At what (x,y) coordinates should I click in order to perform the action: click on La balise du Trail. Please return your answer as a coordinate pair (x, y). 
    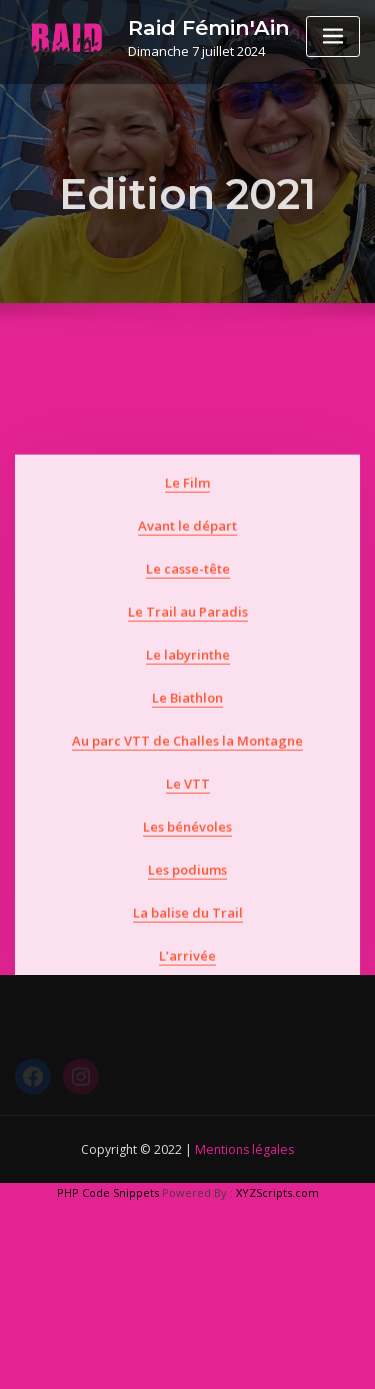
    Looking at the image, I should click on (188, 973).